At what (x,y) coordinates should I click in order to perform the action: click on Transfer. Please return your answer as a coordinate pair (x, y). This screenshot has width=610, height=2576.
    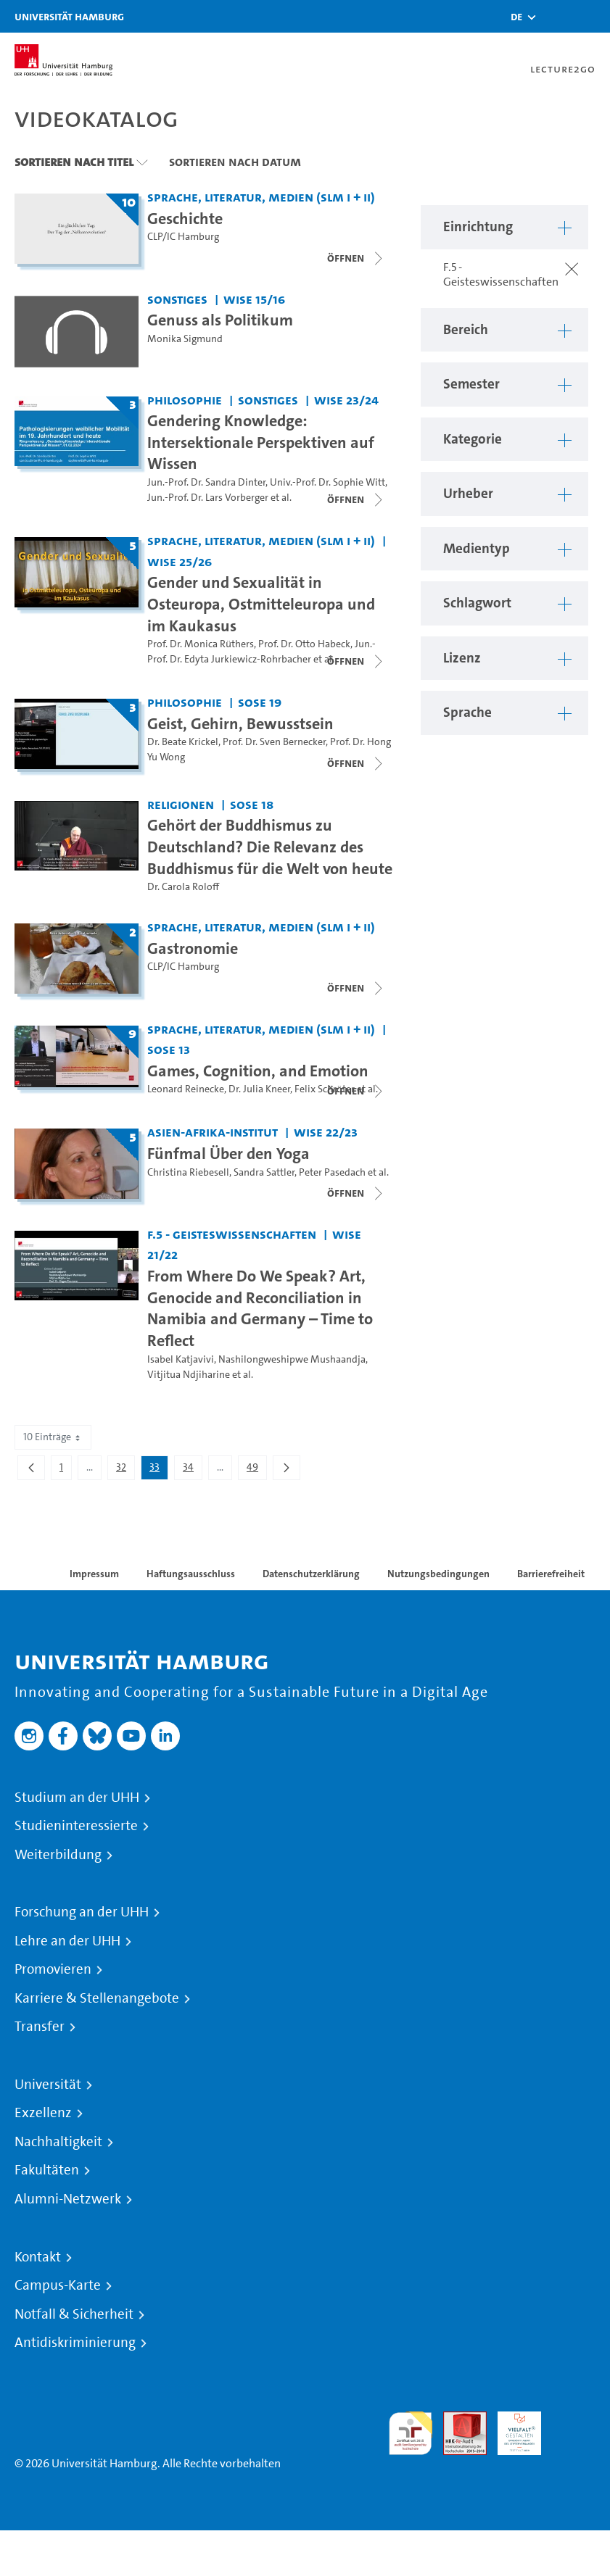
    Looking at the image, I should click on (40, 2026).